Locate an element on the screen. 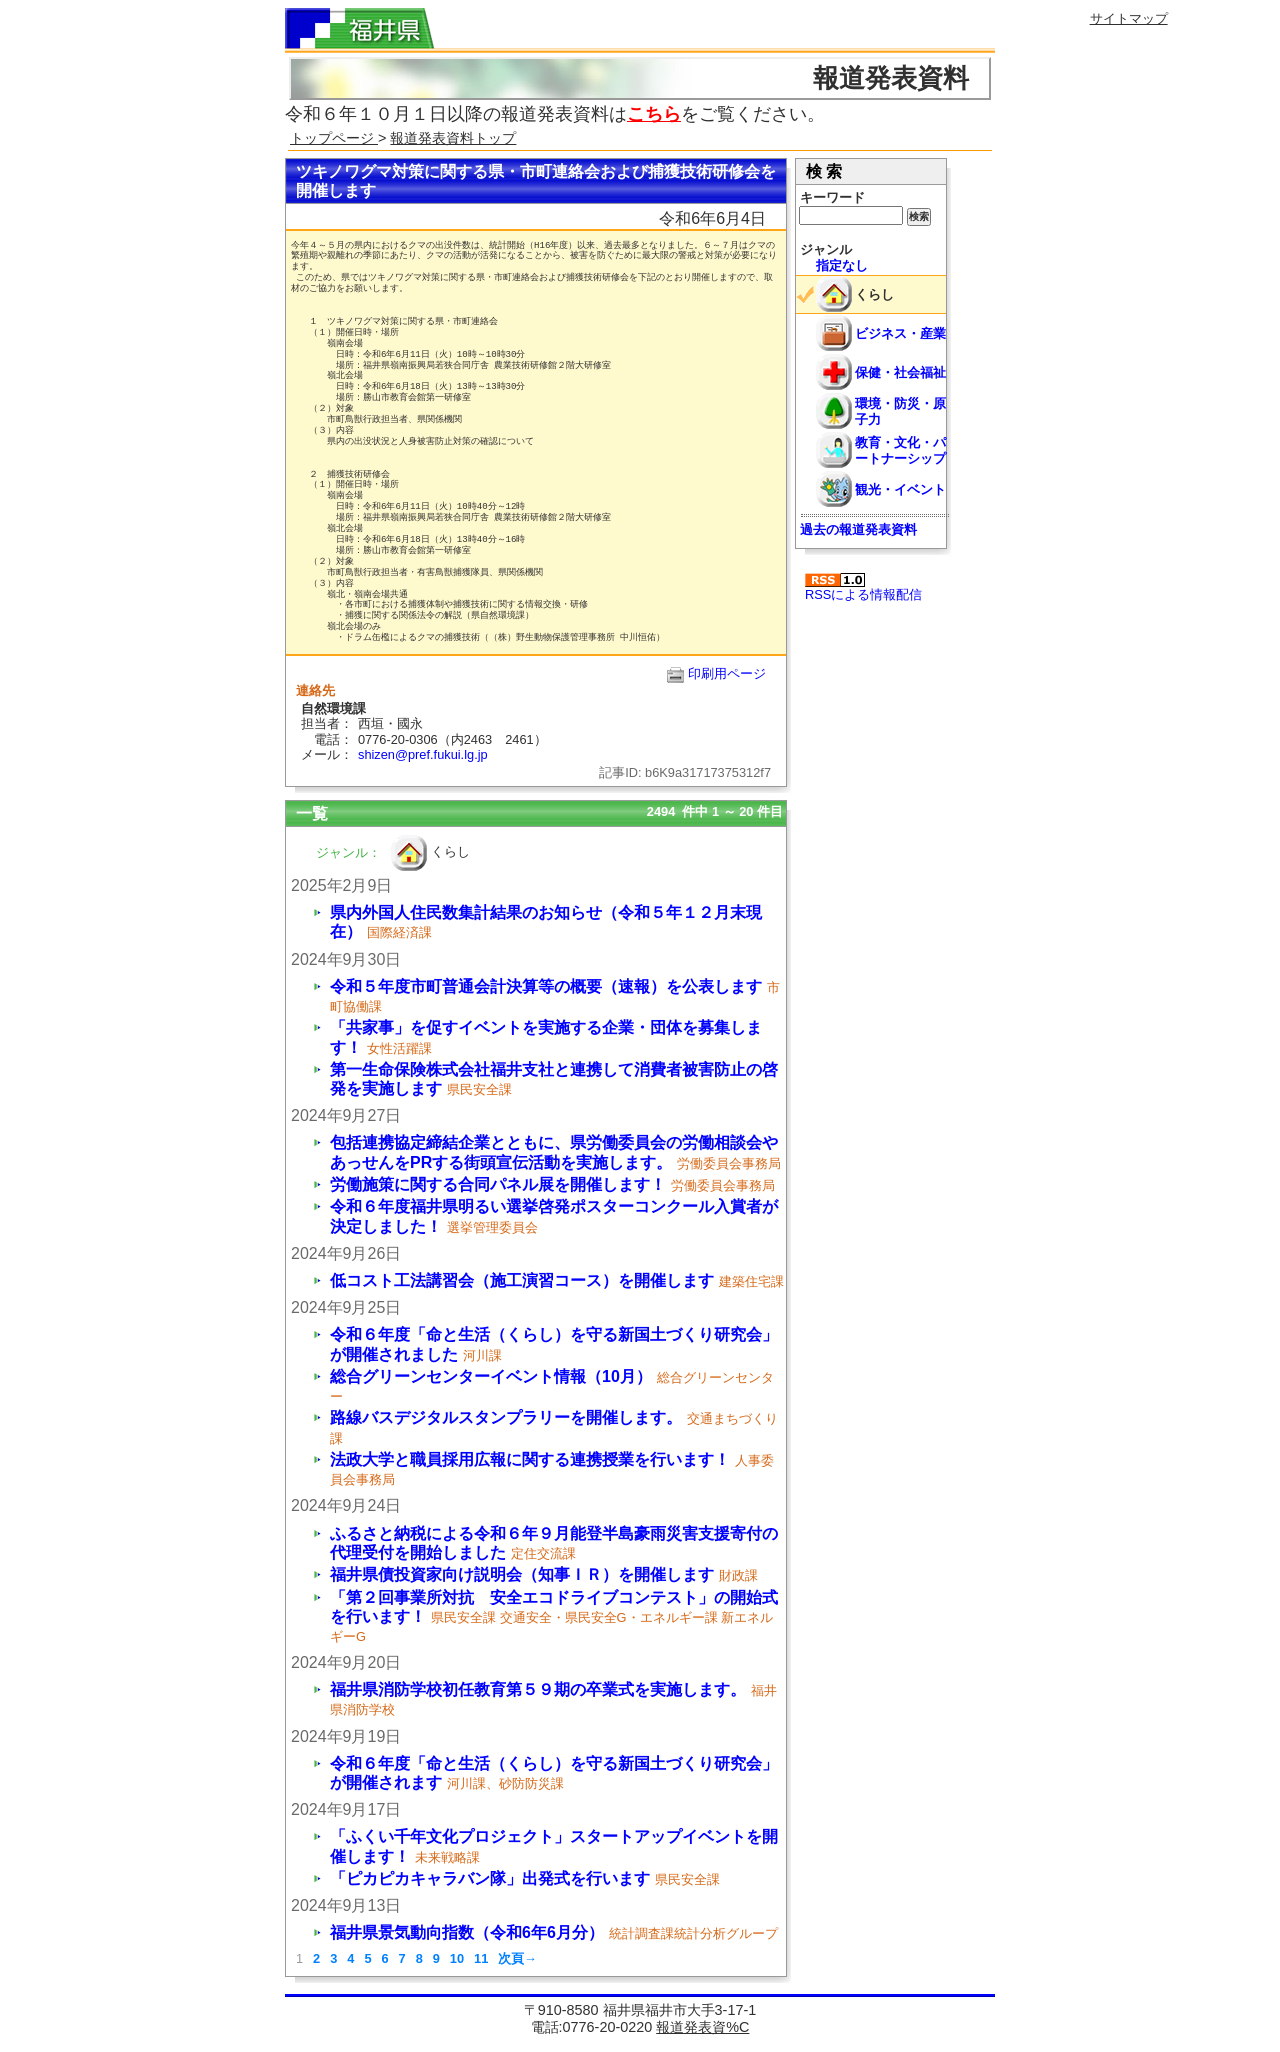 The width and height of the screenshot is (1280, 2052). 教育・文化・パートナーシップ is located at coordinates (900, 450).